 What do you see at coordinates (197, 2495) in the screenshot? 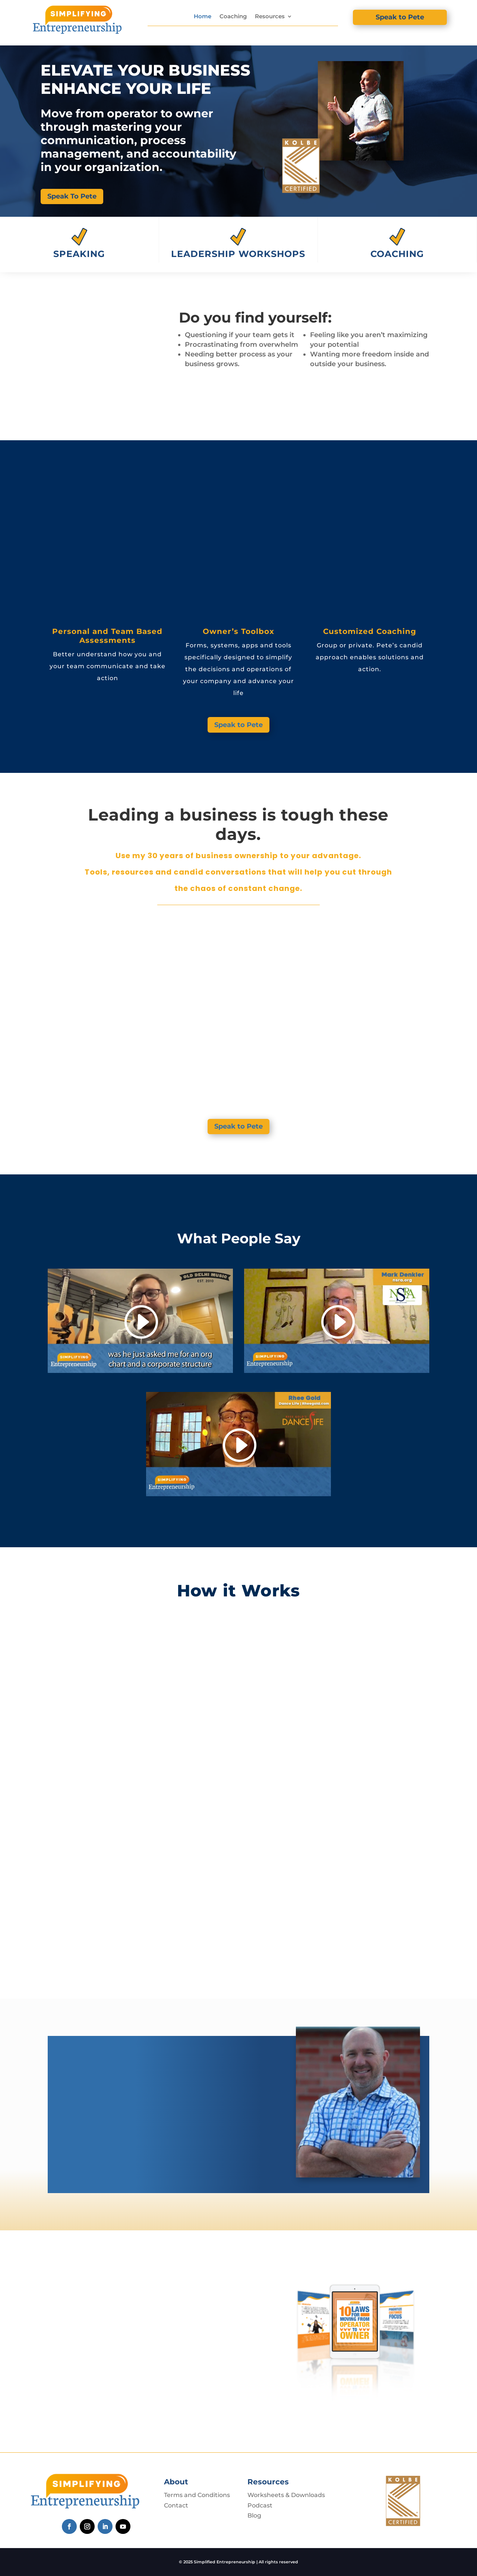
I see `Terms and Conditions` at bounding box center [197, 2495].